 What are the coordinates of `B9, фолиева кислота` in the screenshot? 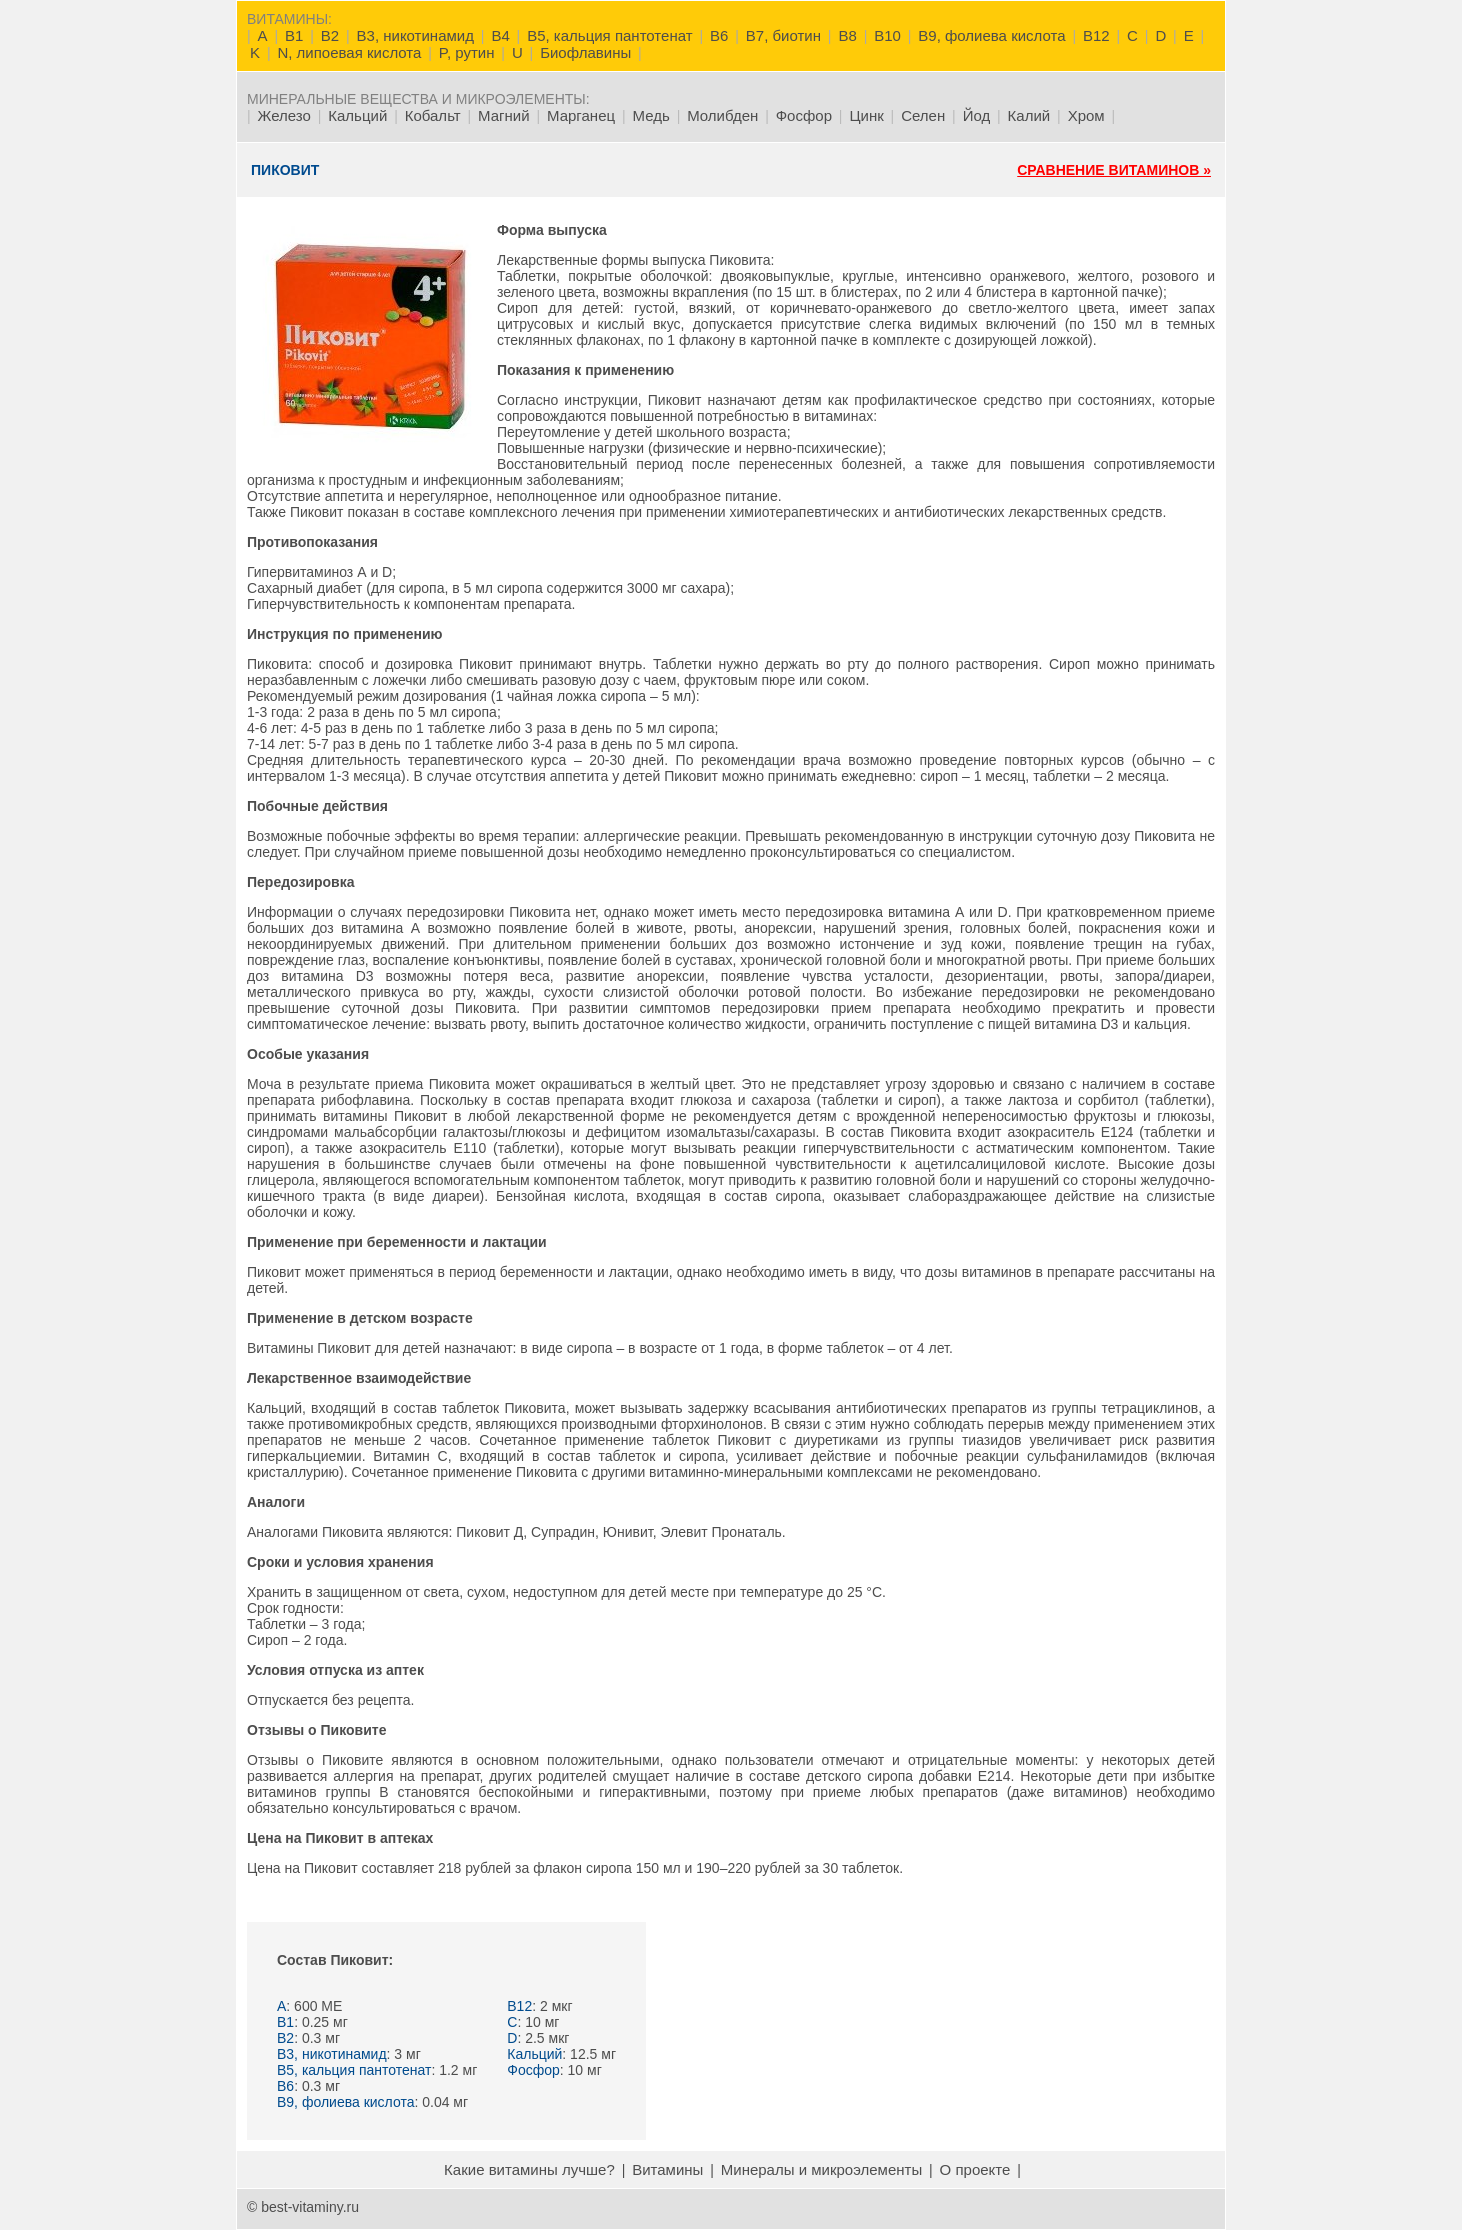 It's located at (991, 35).